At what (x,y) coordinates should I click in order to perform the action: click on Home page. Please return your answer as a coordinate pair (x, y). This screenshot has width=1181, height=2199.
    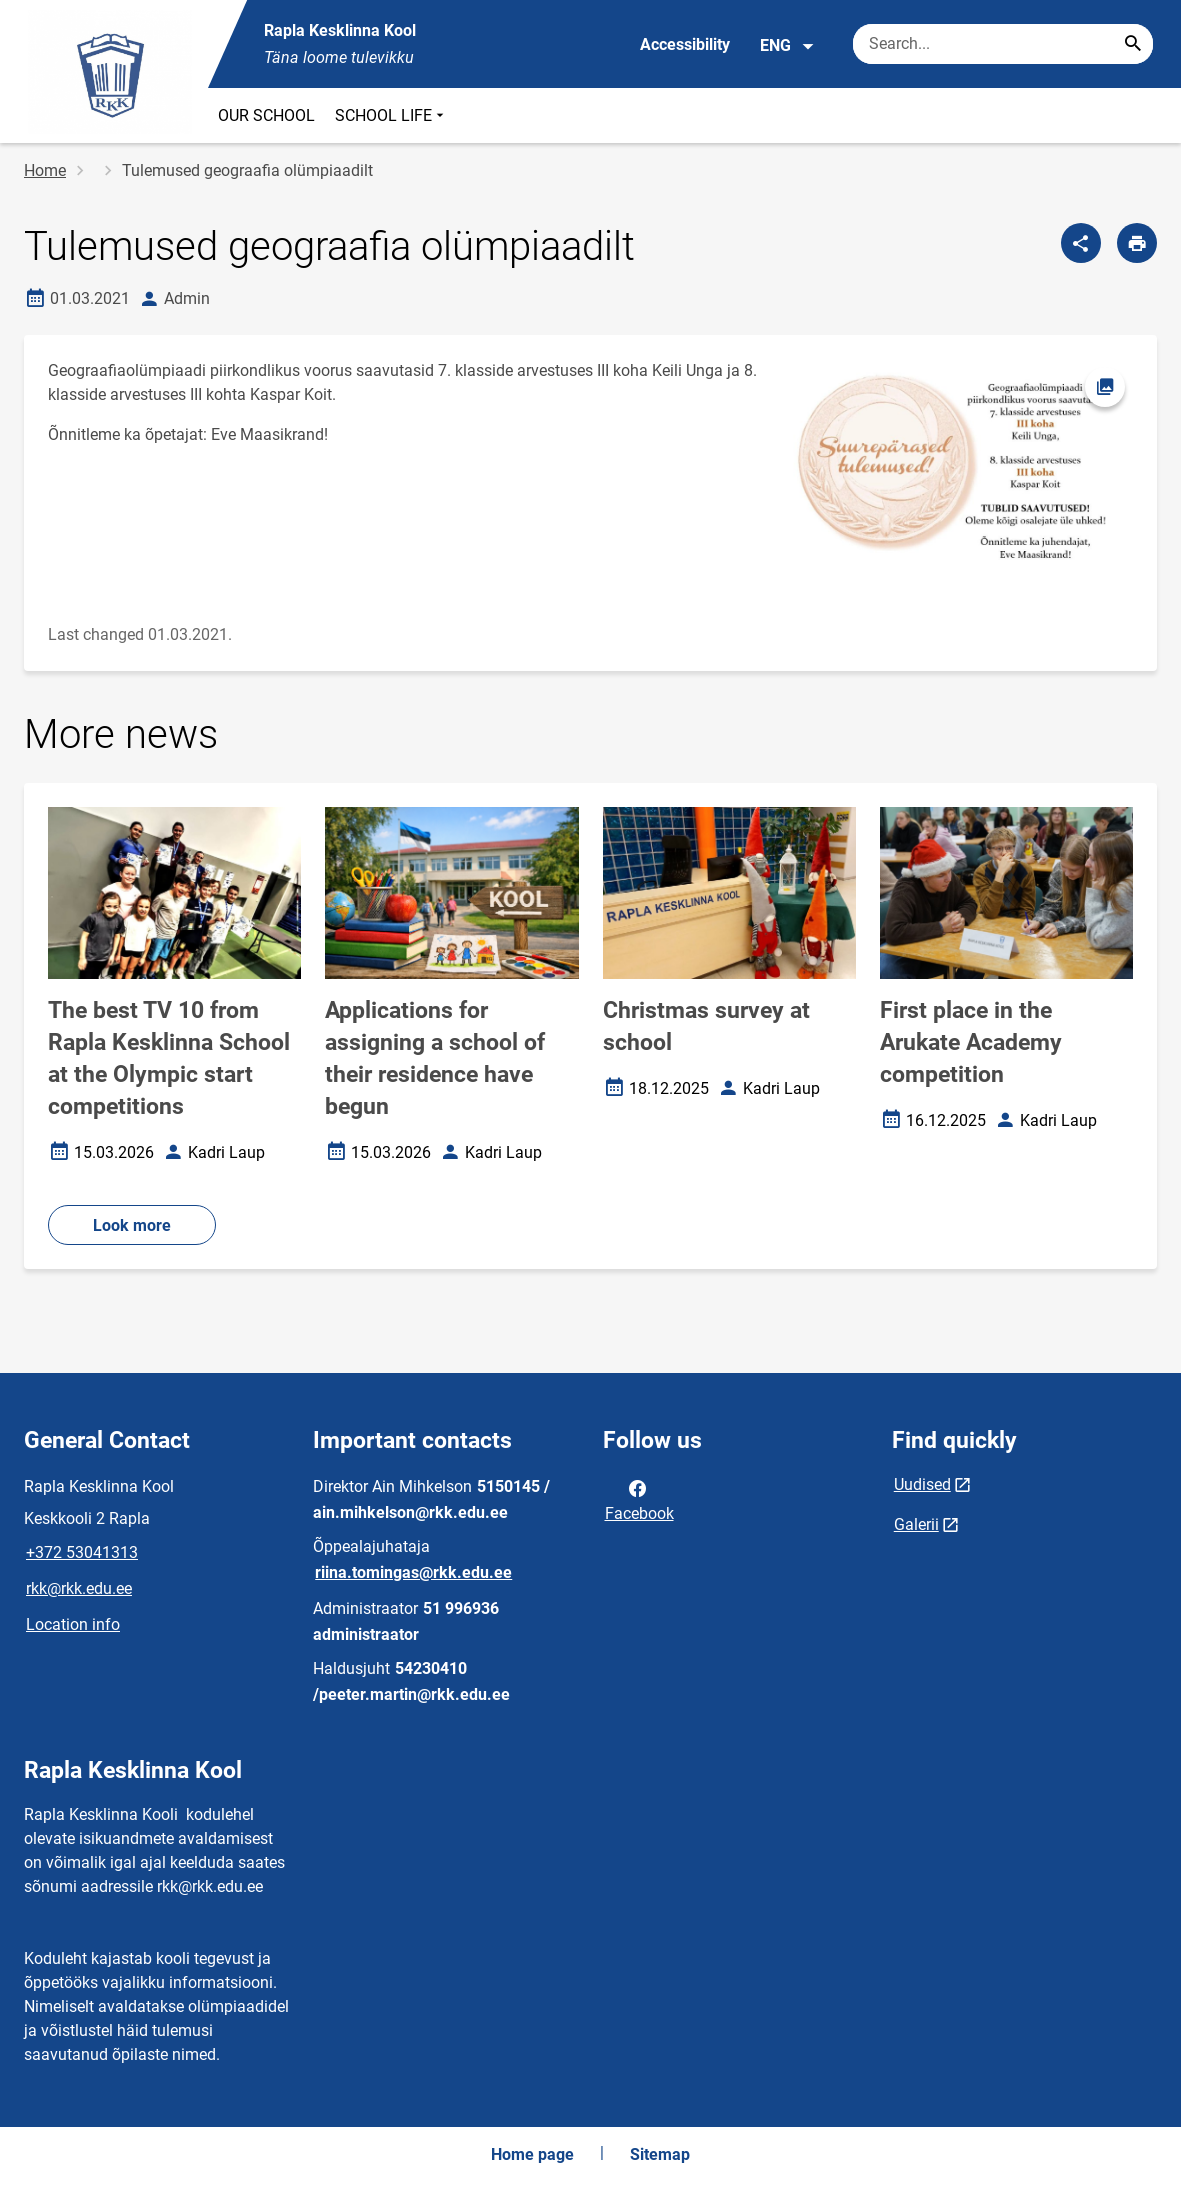
    Looking at the image, I should click on (532, 2154).